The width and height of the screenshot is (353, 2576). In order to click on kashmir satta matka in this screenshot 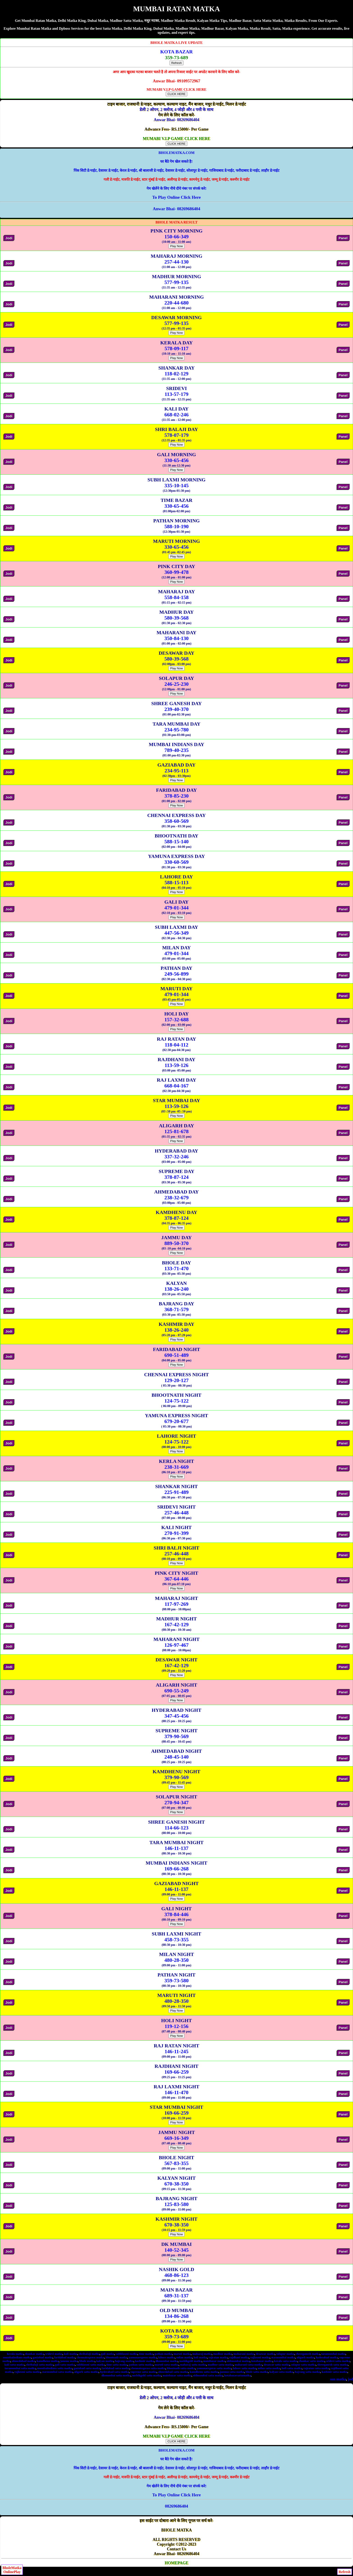, I will do `click(334, 2371)`.